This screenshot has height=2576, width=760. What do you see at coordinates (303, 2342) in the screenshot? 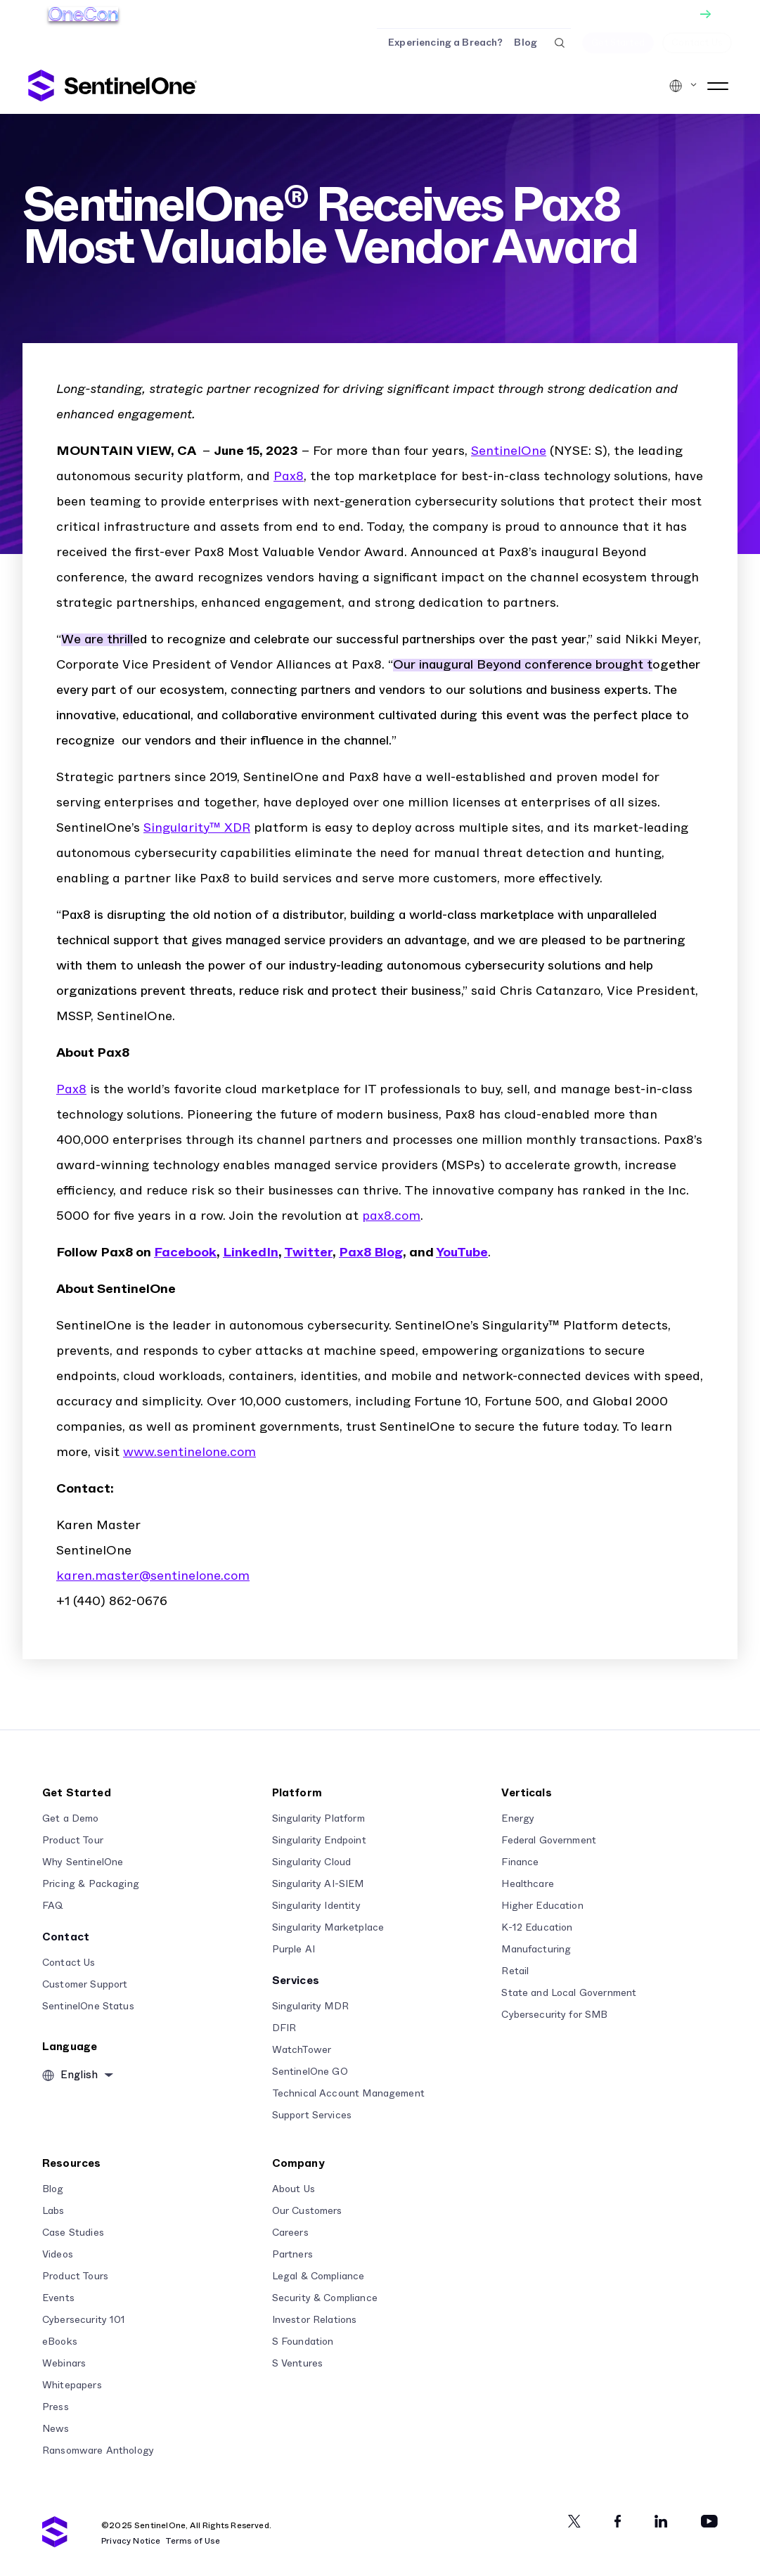
I see `S Foundation` at bounding box center [303, 2342].